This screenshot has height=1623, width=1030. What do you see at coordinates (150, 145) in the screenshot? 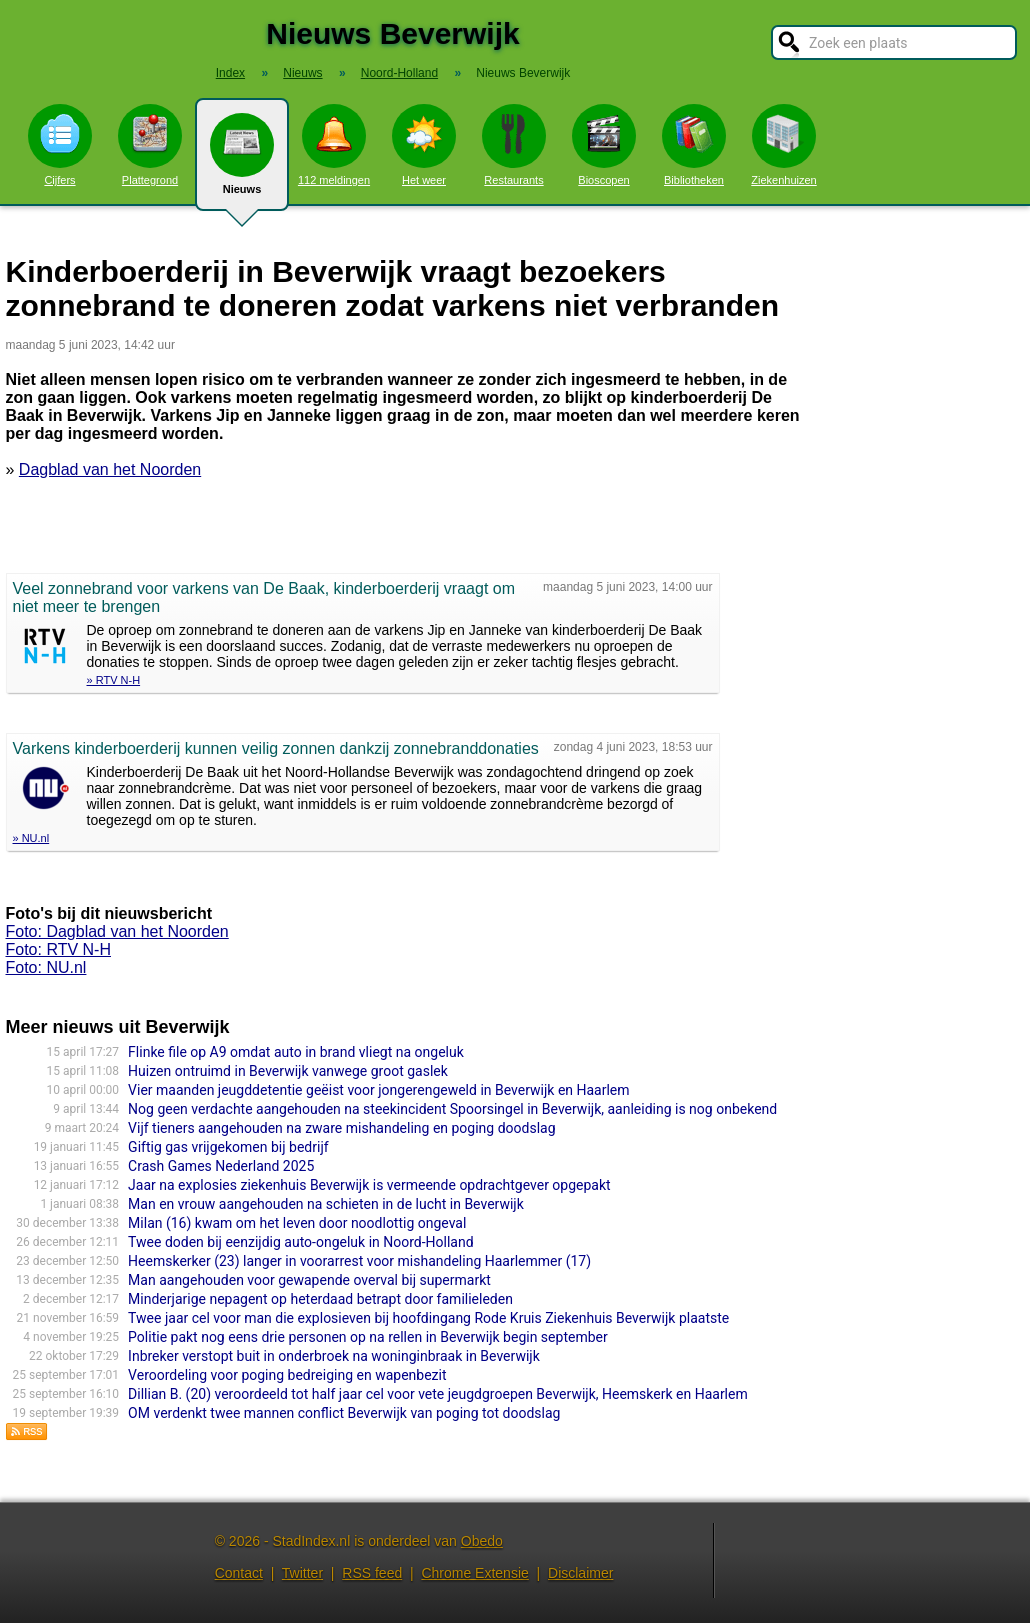
I see `Plattegrond` at bounding box center [150, 145].